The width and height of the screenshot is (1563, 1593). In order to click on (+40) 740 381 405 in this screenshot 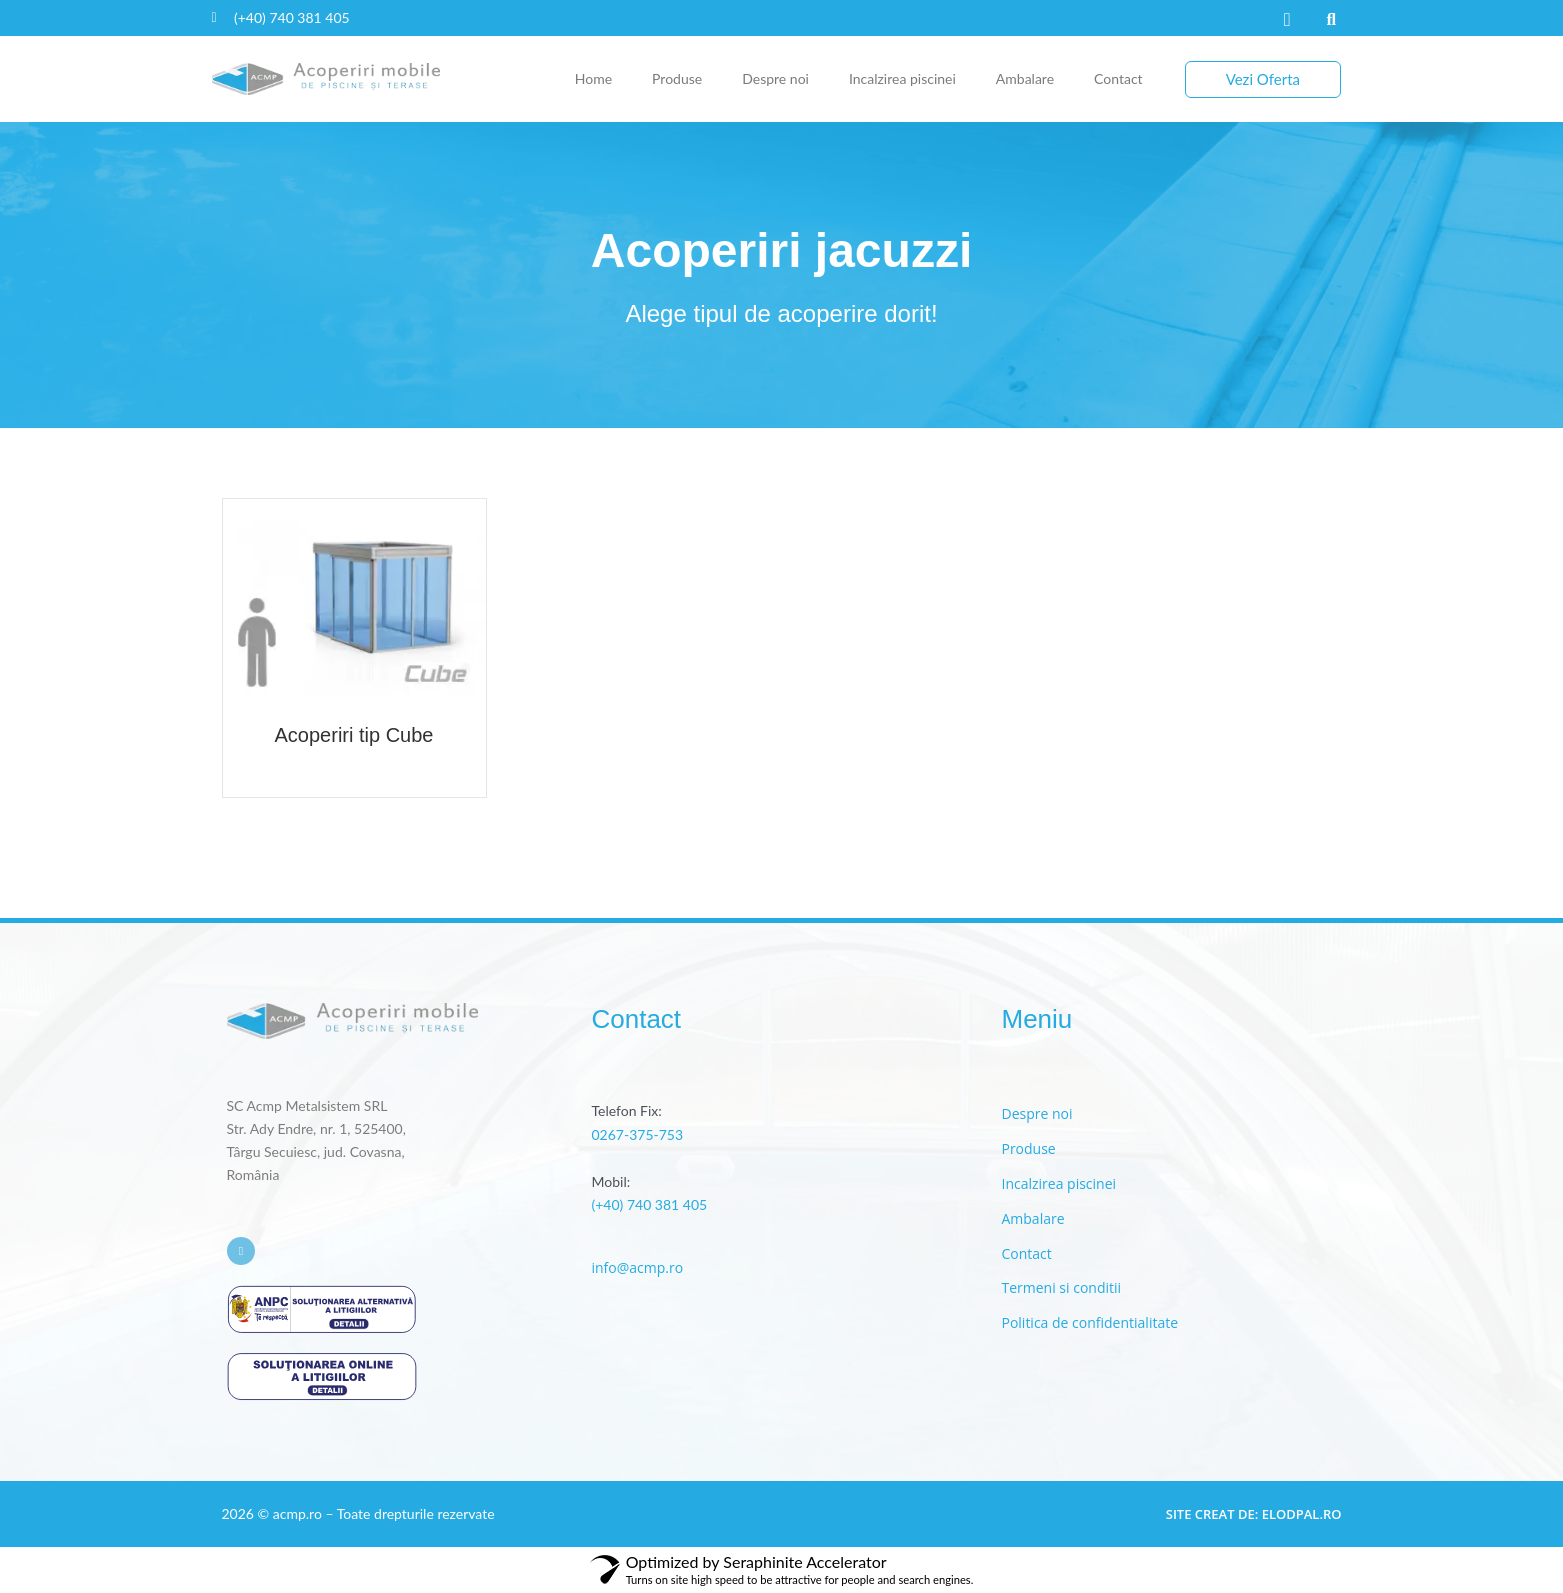, I will do `click(649, 1204)`.